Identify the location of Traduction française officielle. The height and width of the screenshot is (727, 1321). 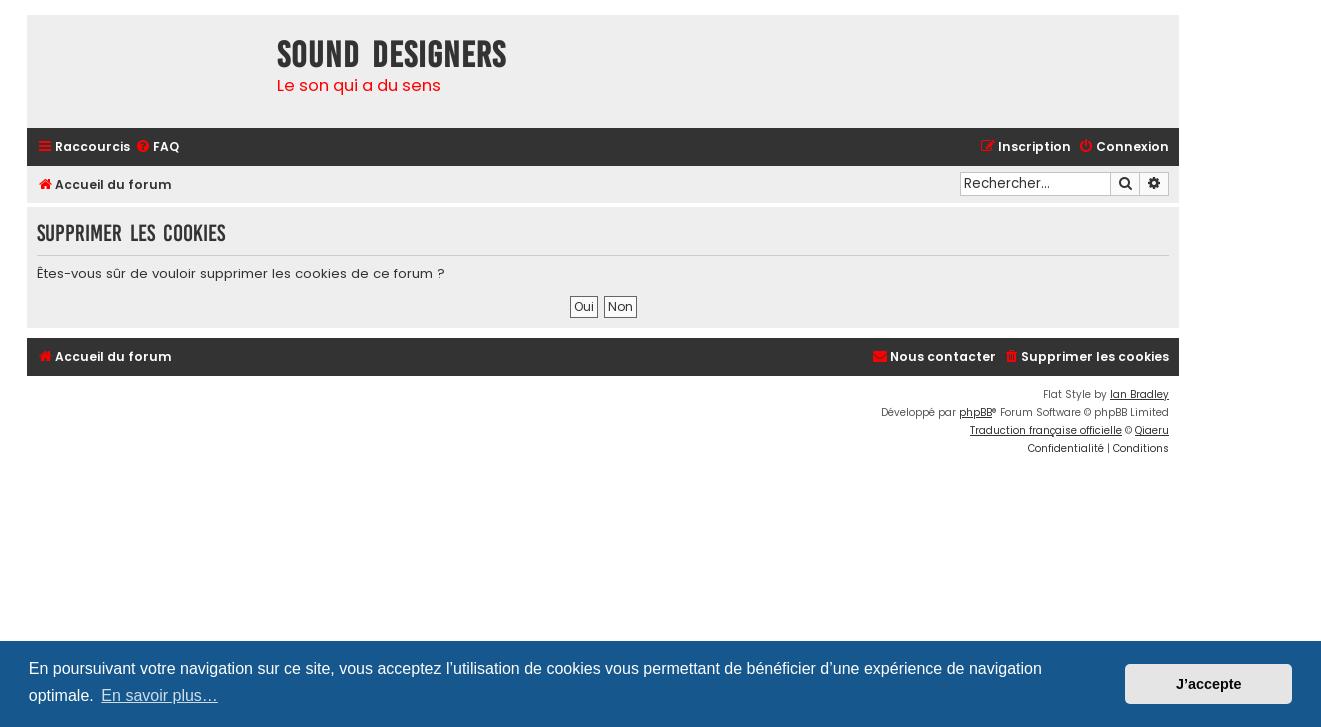
(1046, 430).